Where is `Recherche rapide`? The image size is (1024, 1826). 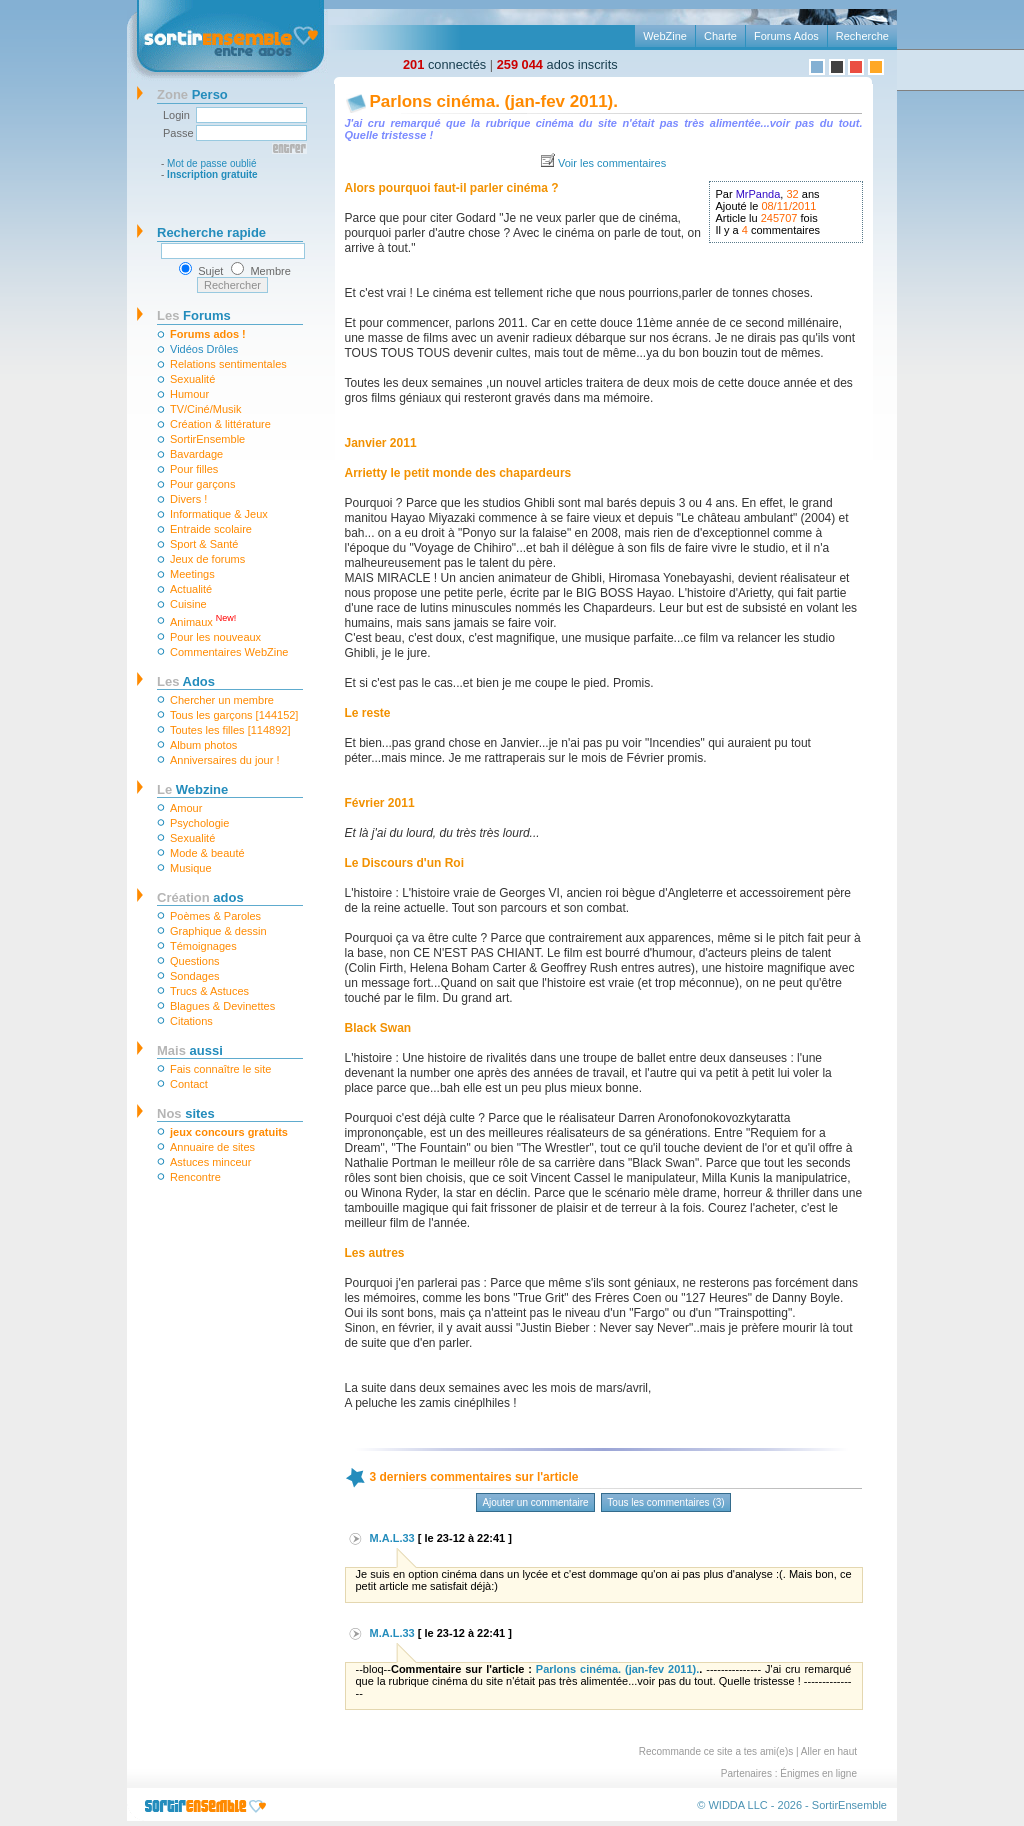 Recherche rapide is located at coordinates (211, 232).